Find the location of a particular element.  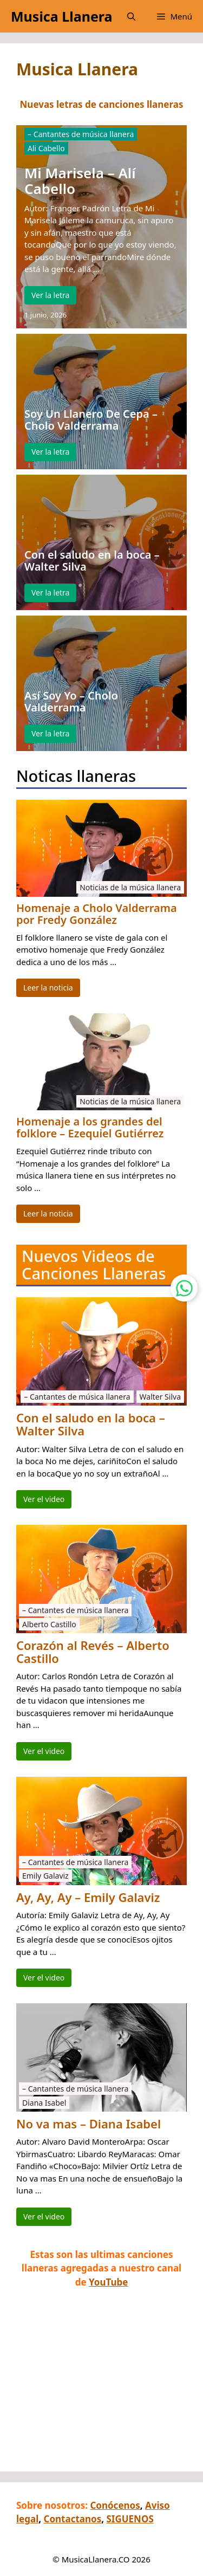

– Cantantes de música llanera is located at coordinates (81, 134).